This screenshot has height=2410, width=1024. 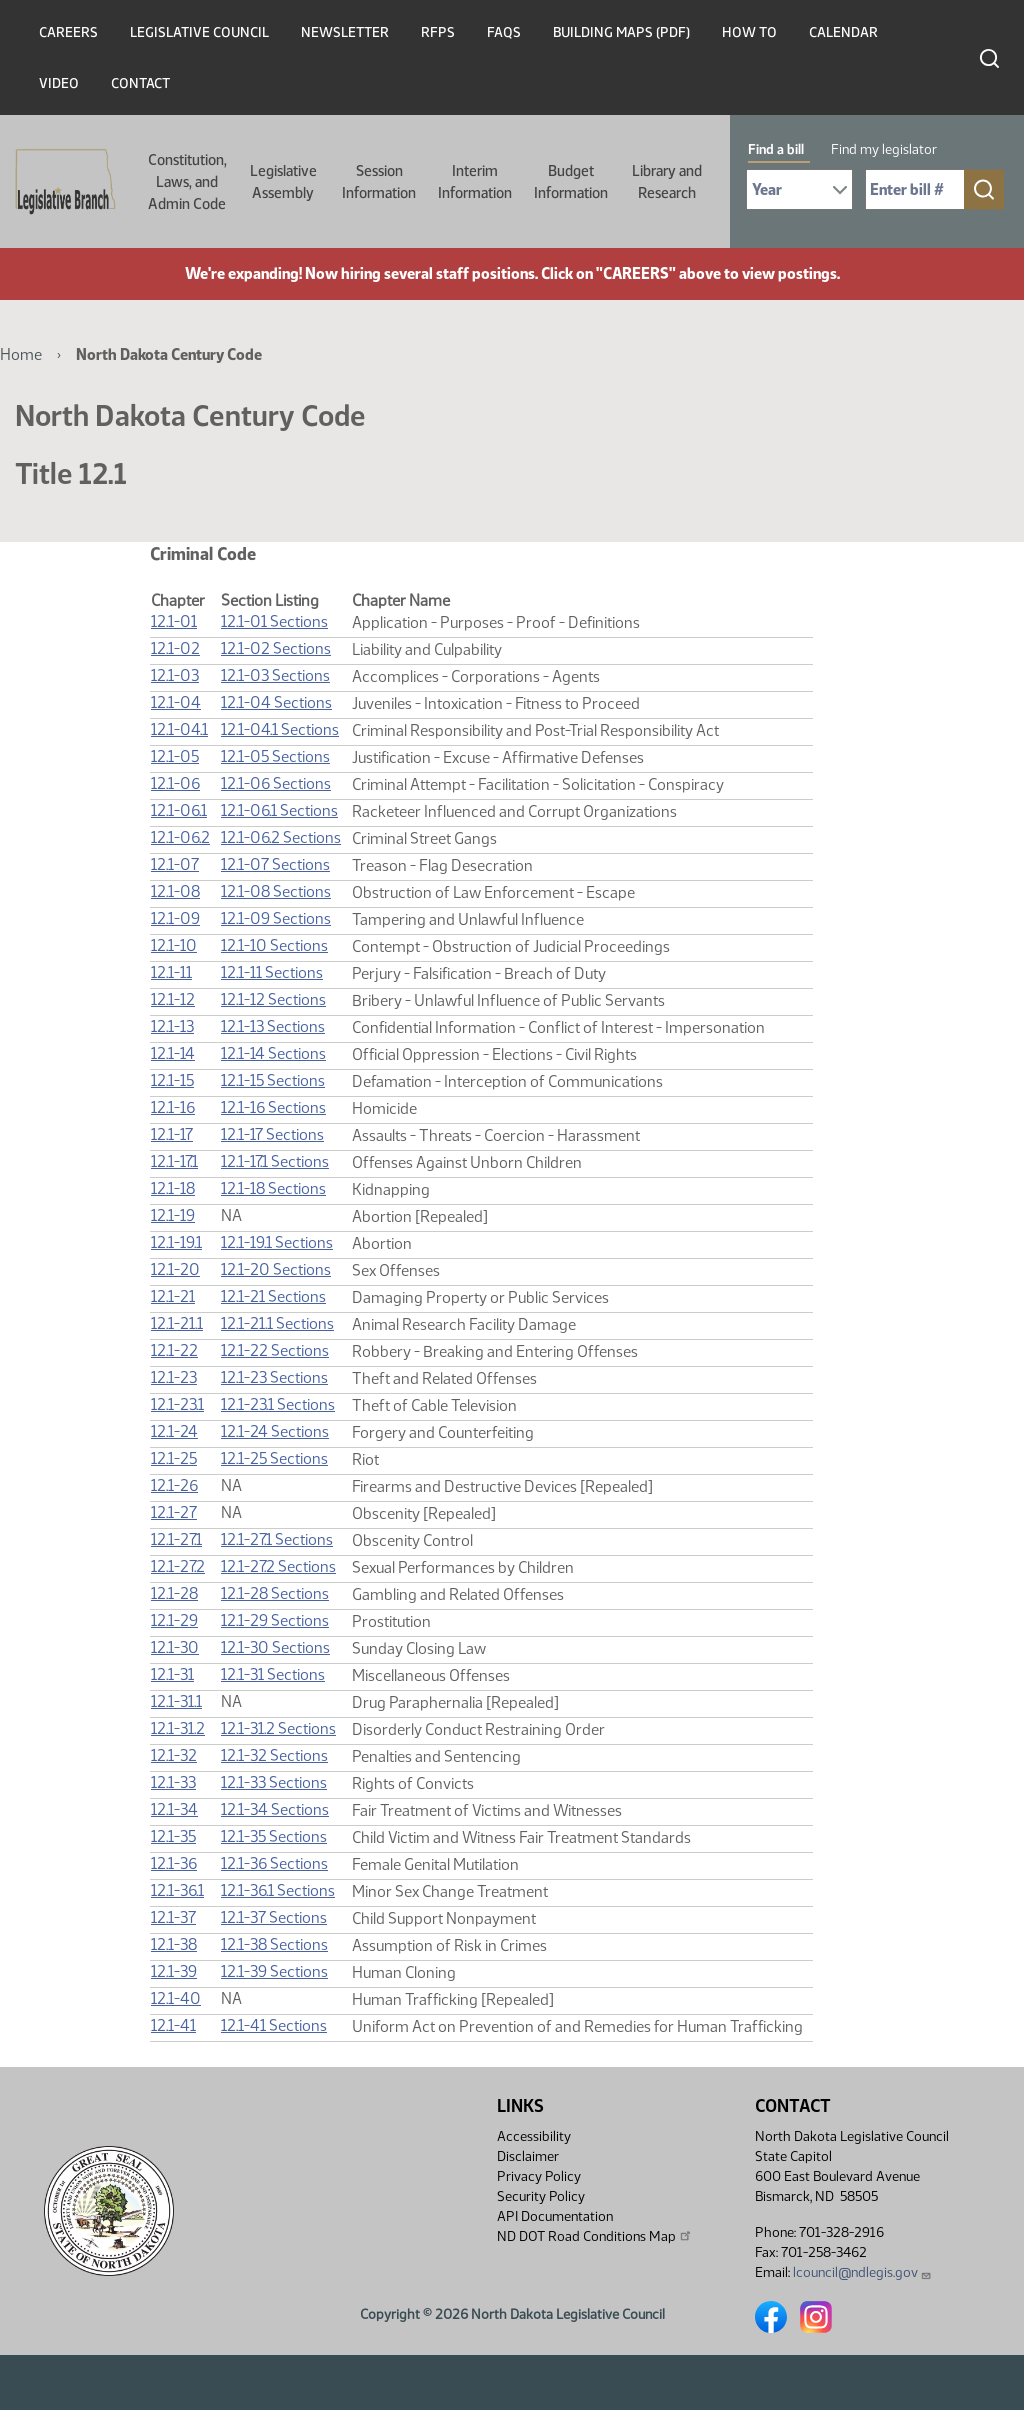 What do you see at coordinates (274, 945) in the screenshot?
I see `12.1-10 Sections` at bounding box center [274, 945].